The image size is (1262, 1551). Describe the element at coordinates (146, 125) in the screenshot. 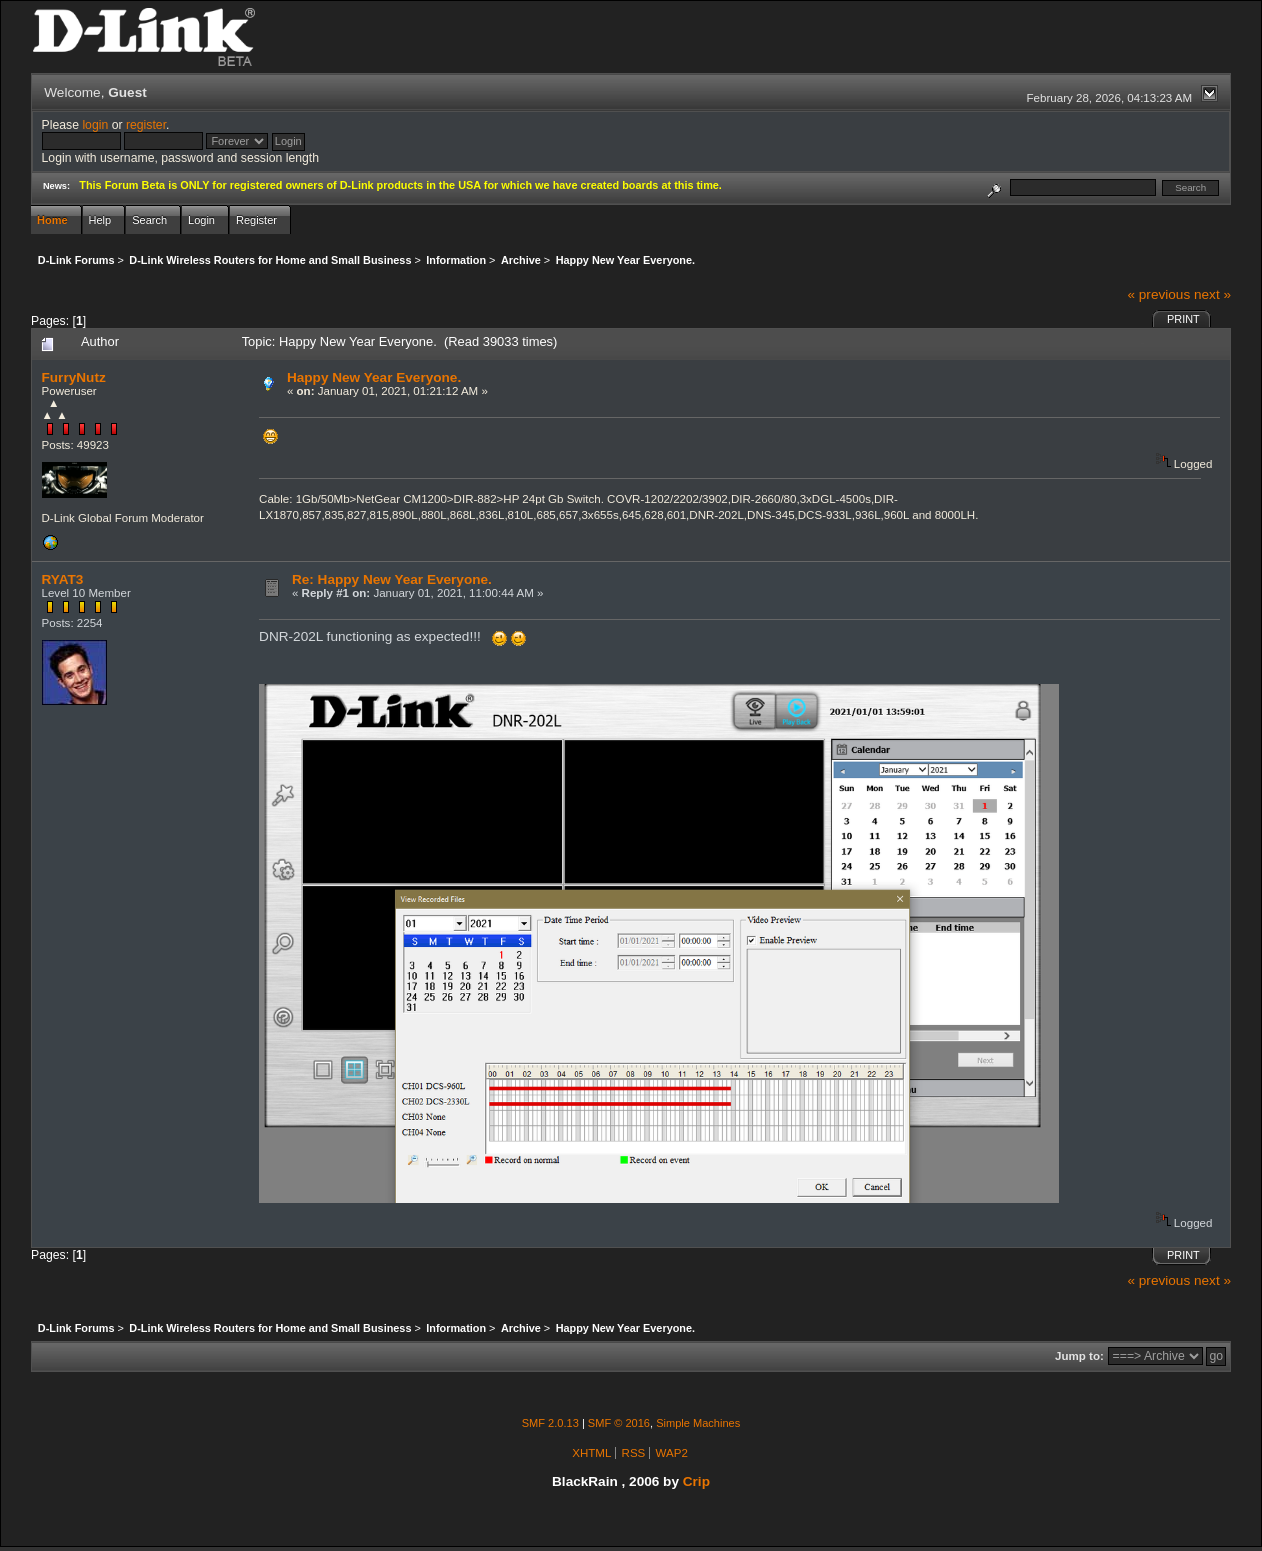

I see `register` at that location.